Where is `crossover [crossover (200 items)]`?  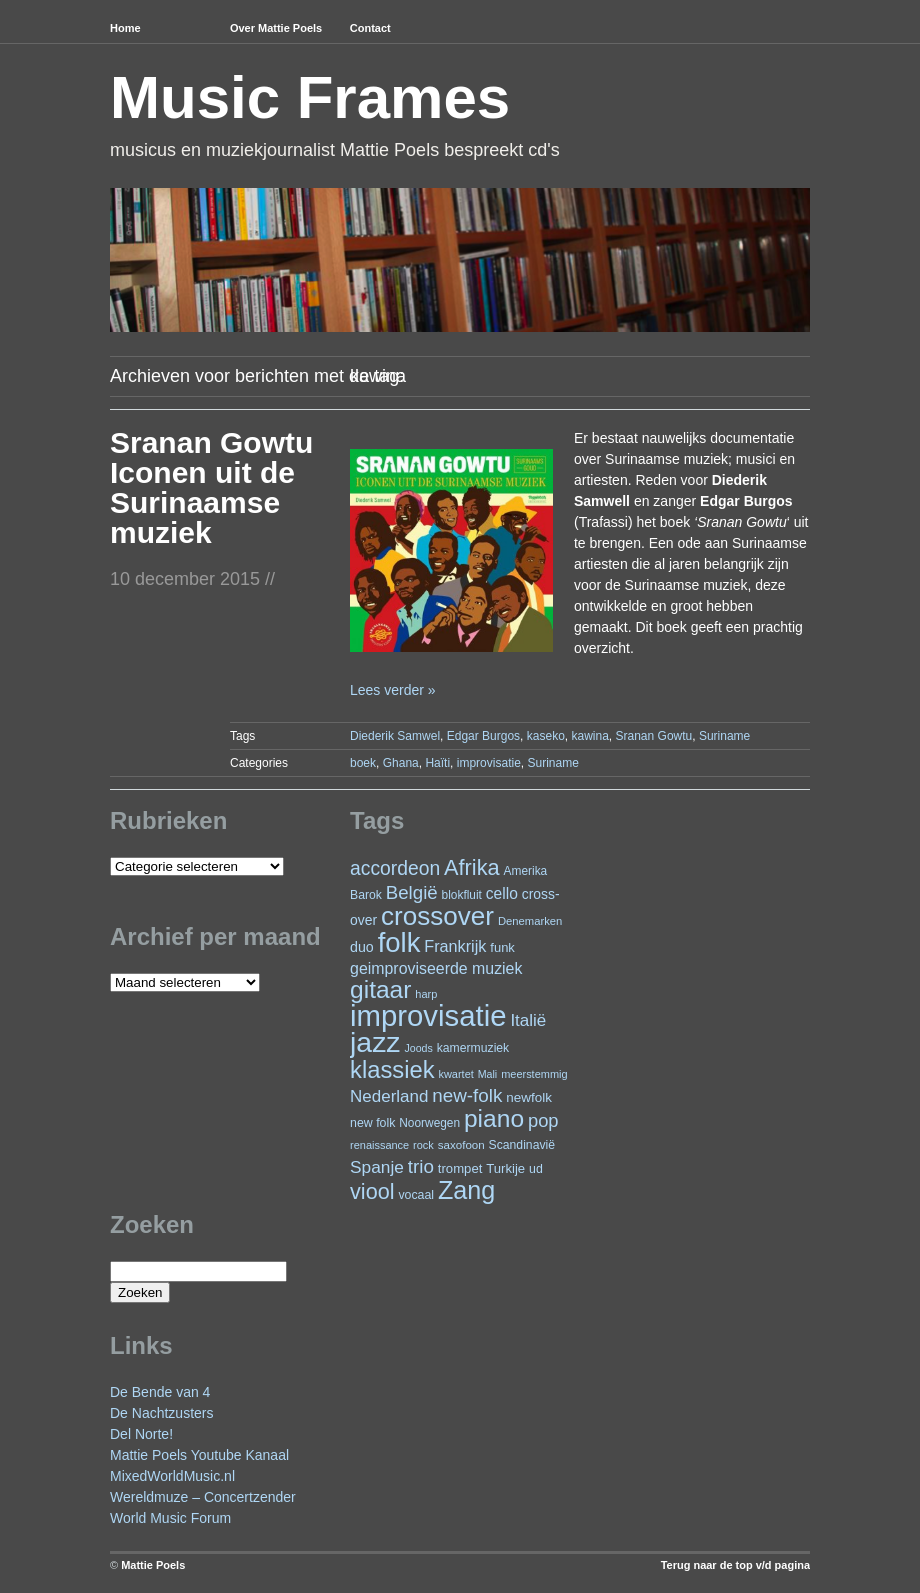 crossover [crossover (200 items)] is located at coordinates (437, 916).